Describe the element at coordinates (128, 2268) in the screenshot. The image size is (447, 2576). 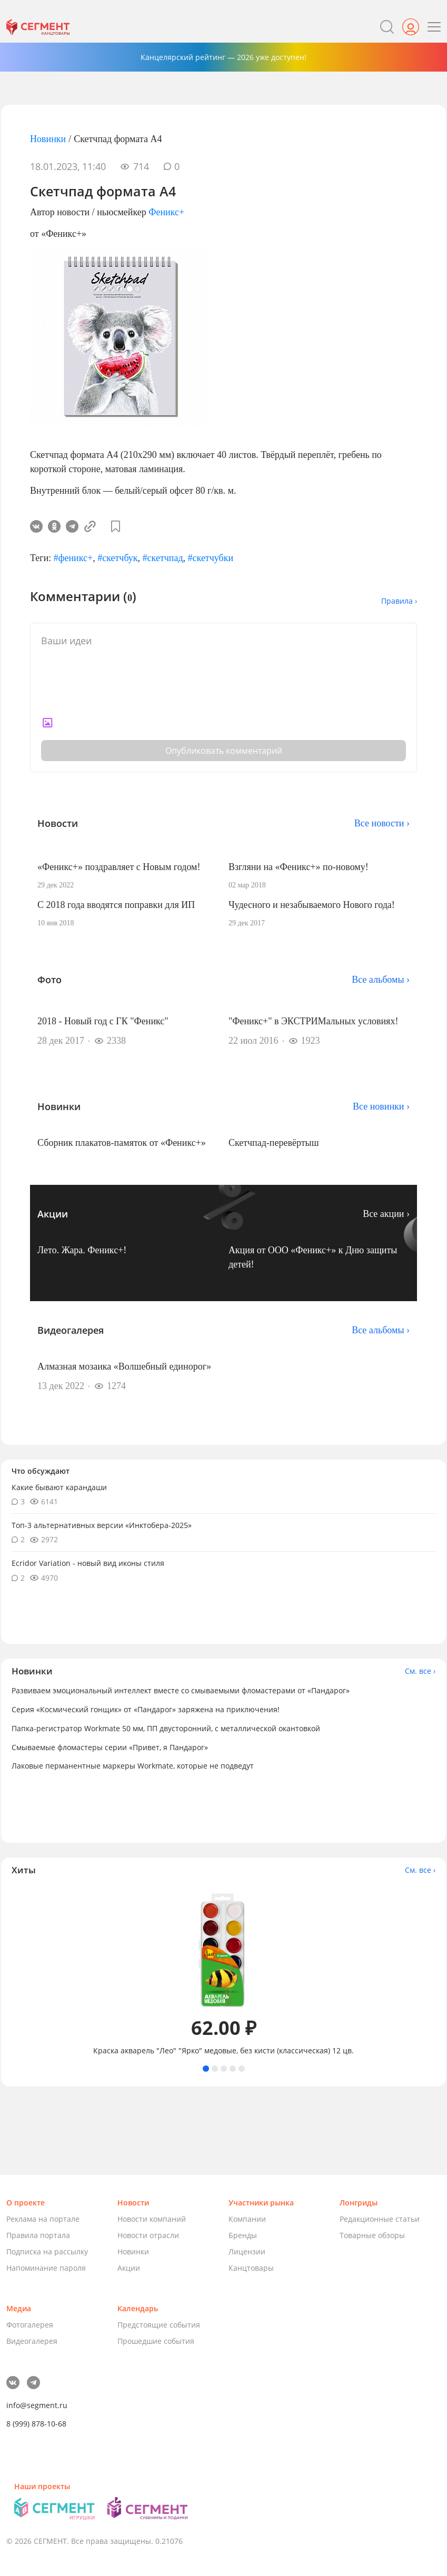
I see `Акции` at that location.